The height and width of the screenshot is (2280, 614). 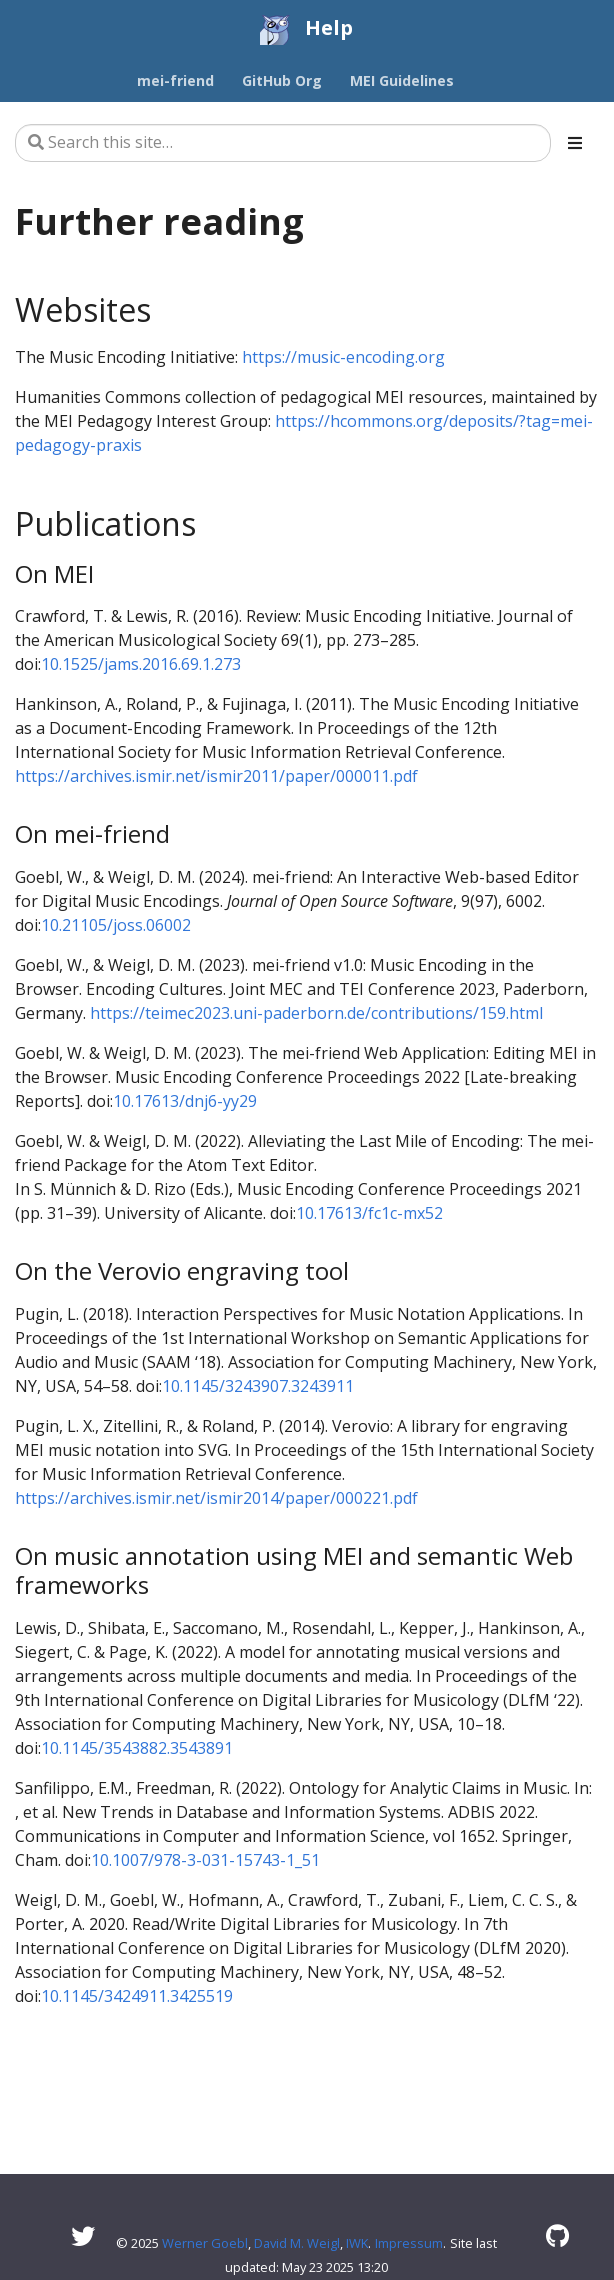 What do you see at coordinates (297, 2243) in the screenshot?
I see `David M. Weigl` at bounding box center [297, 2243].